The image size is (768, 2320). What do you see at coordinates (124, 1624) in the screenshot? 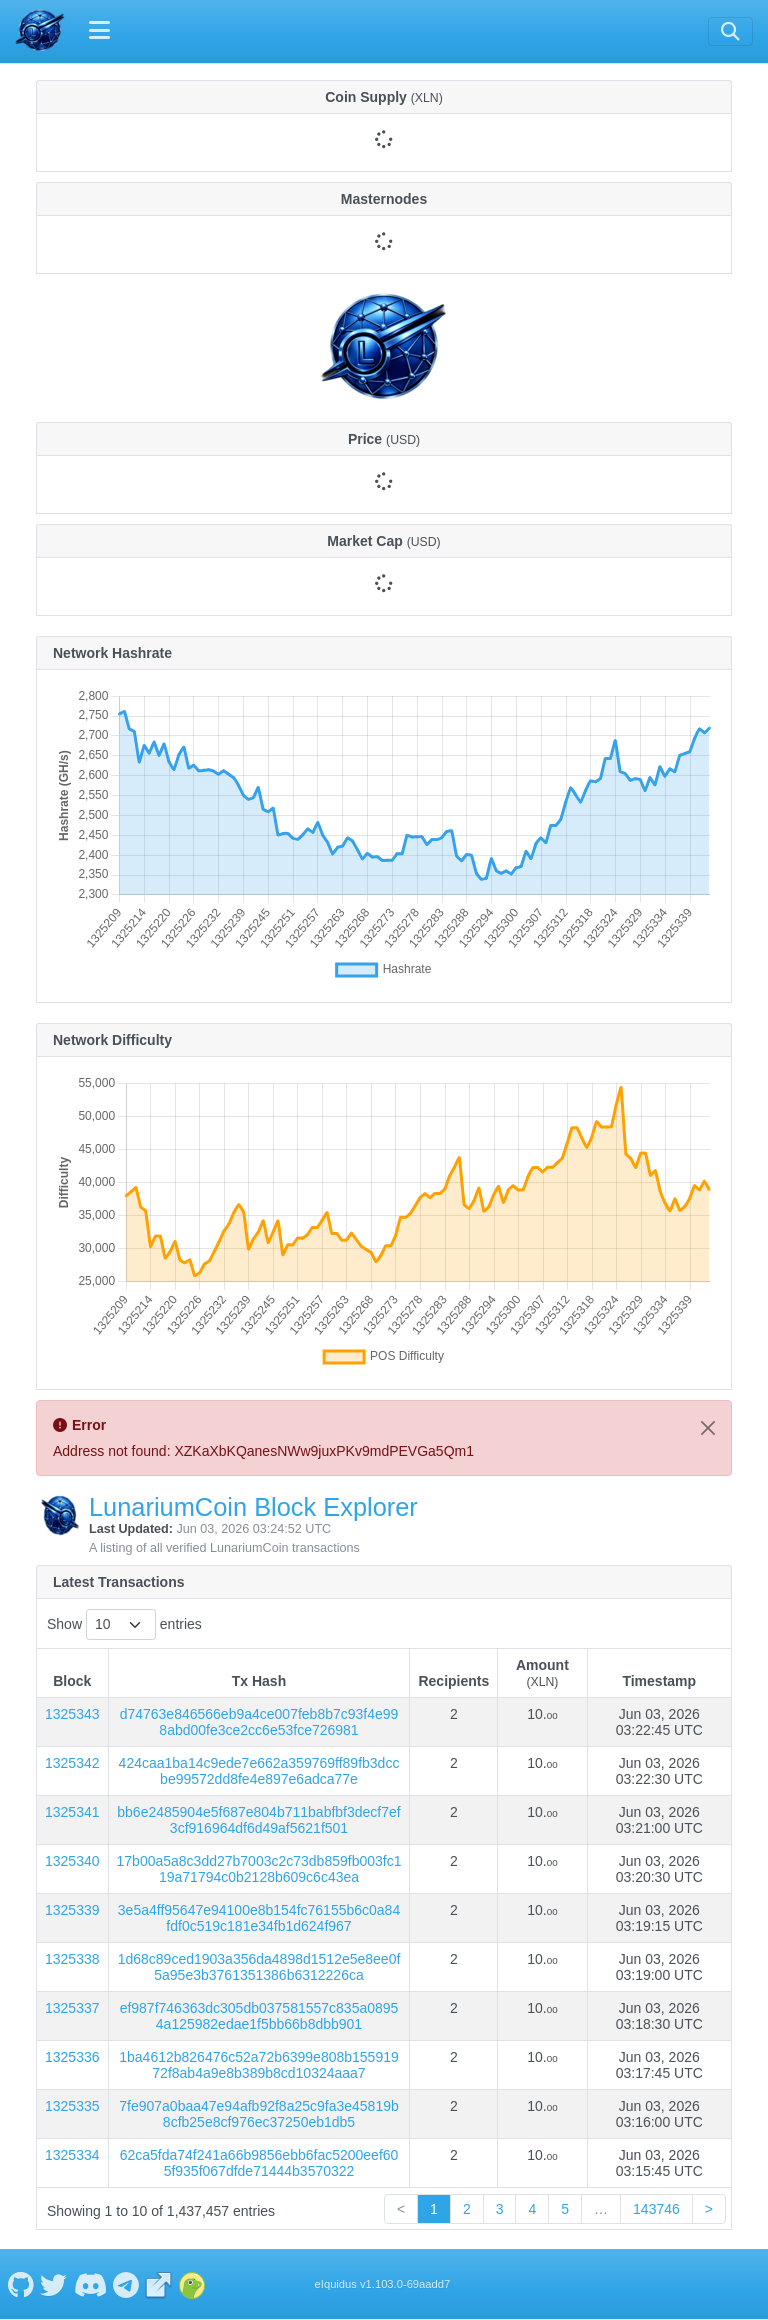
I see `Show entries` at bounding box center [124, 1624].